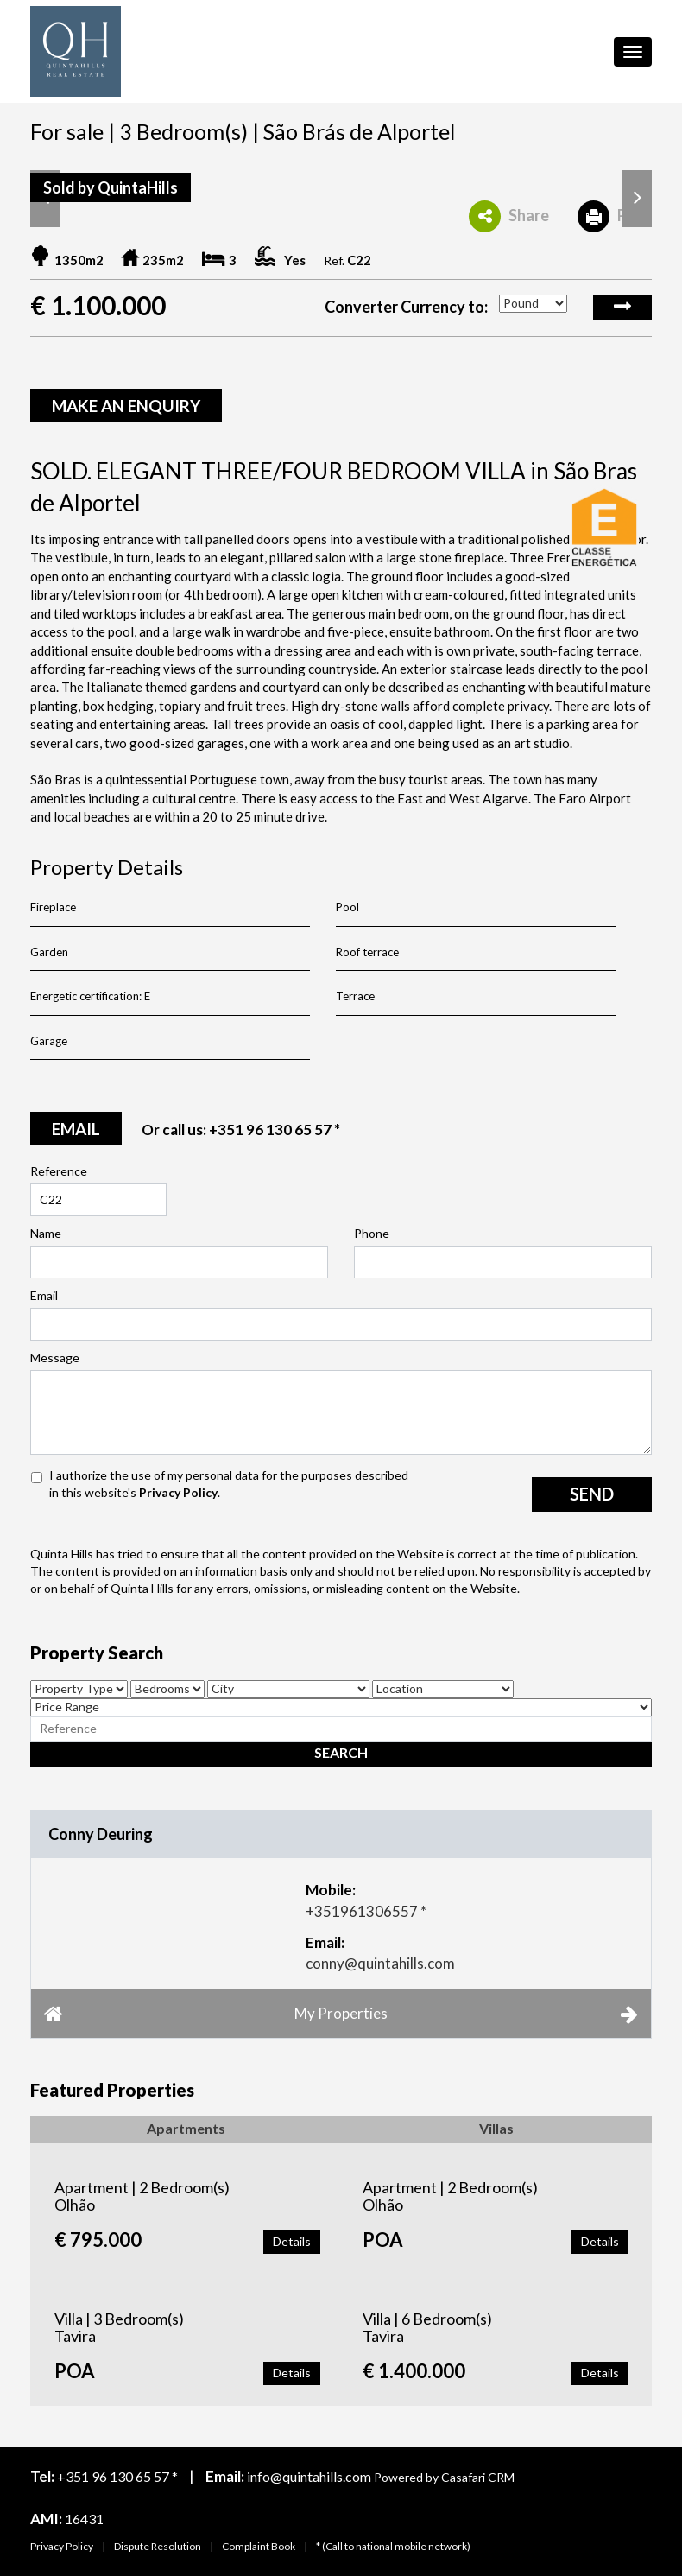  What do you see at coordinates (54, 1357) in the screenshot?
I see `Message` at bounding box center [54, 1357].